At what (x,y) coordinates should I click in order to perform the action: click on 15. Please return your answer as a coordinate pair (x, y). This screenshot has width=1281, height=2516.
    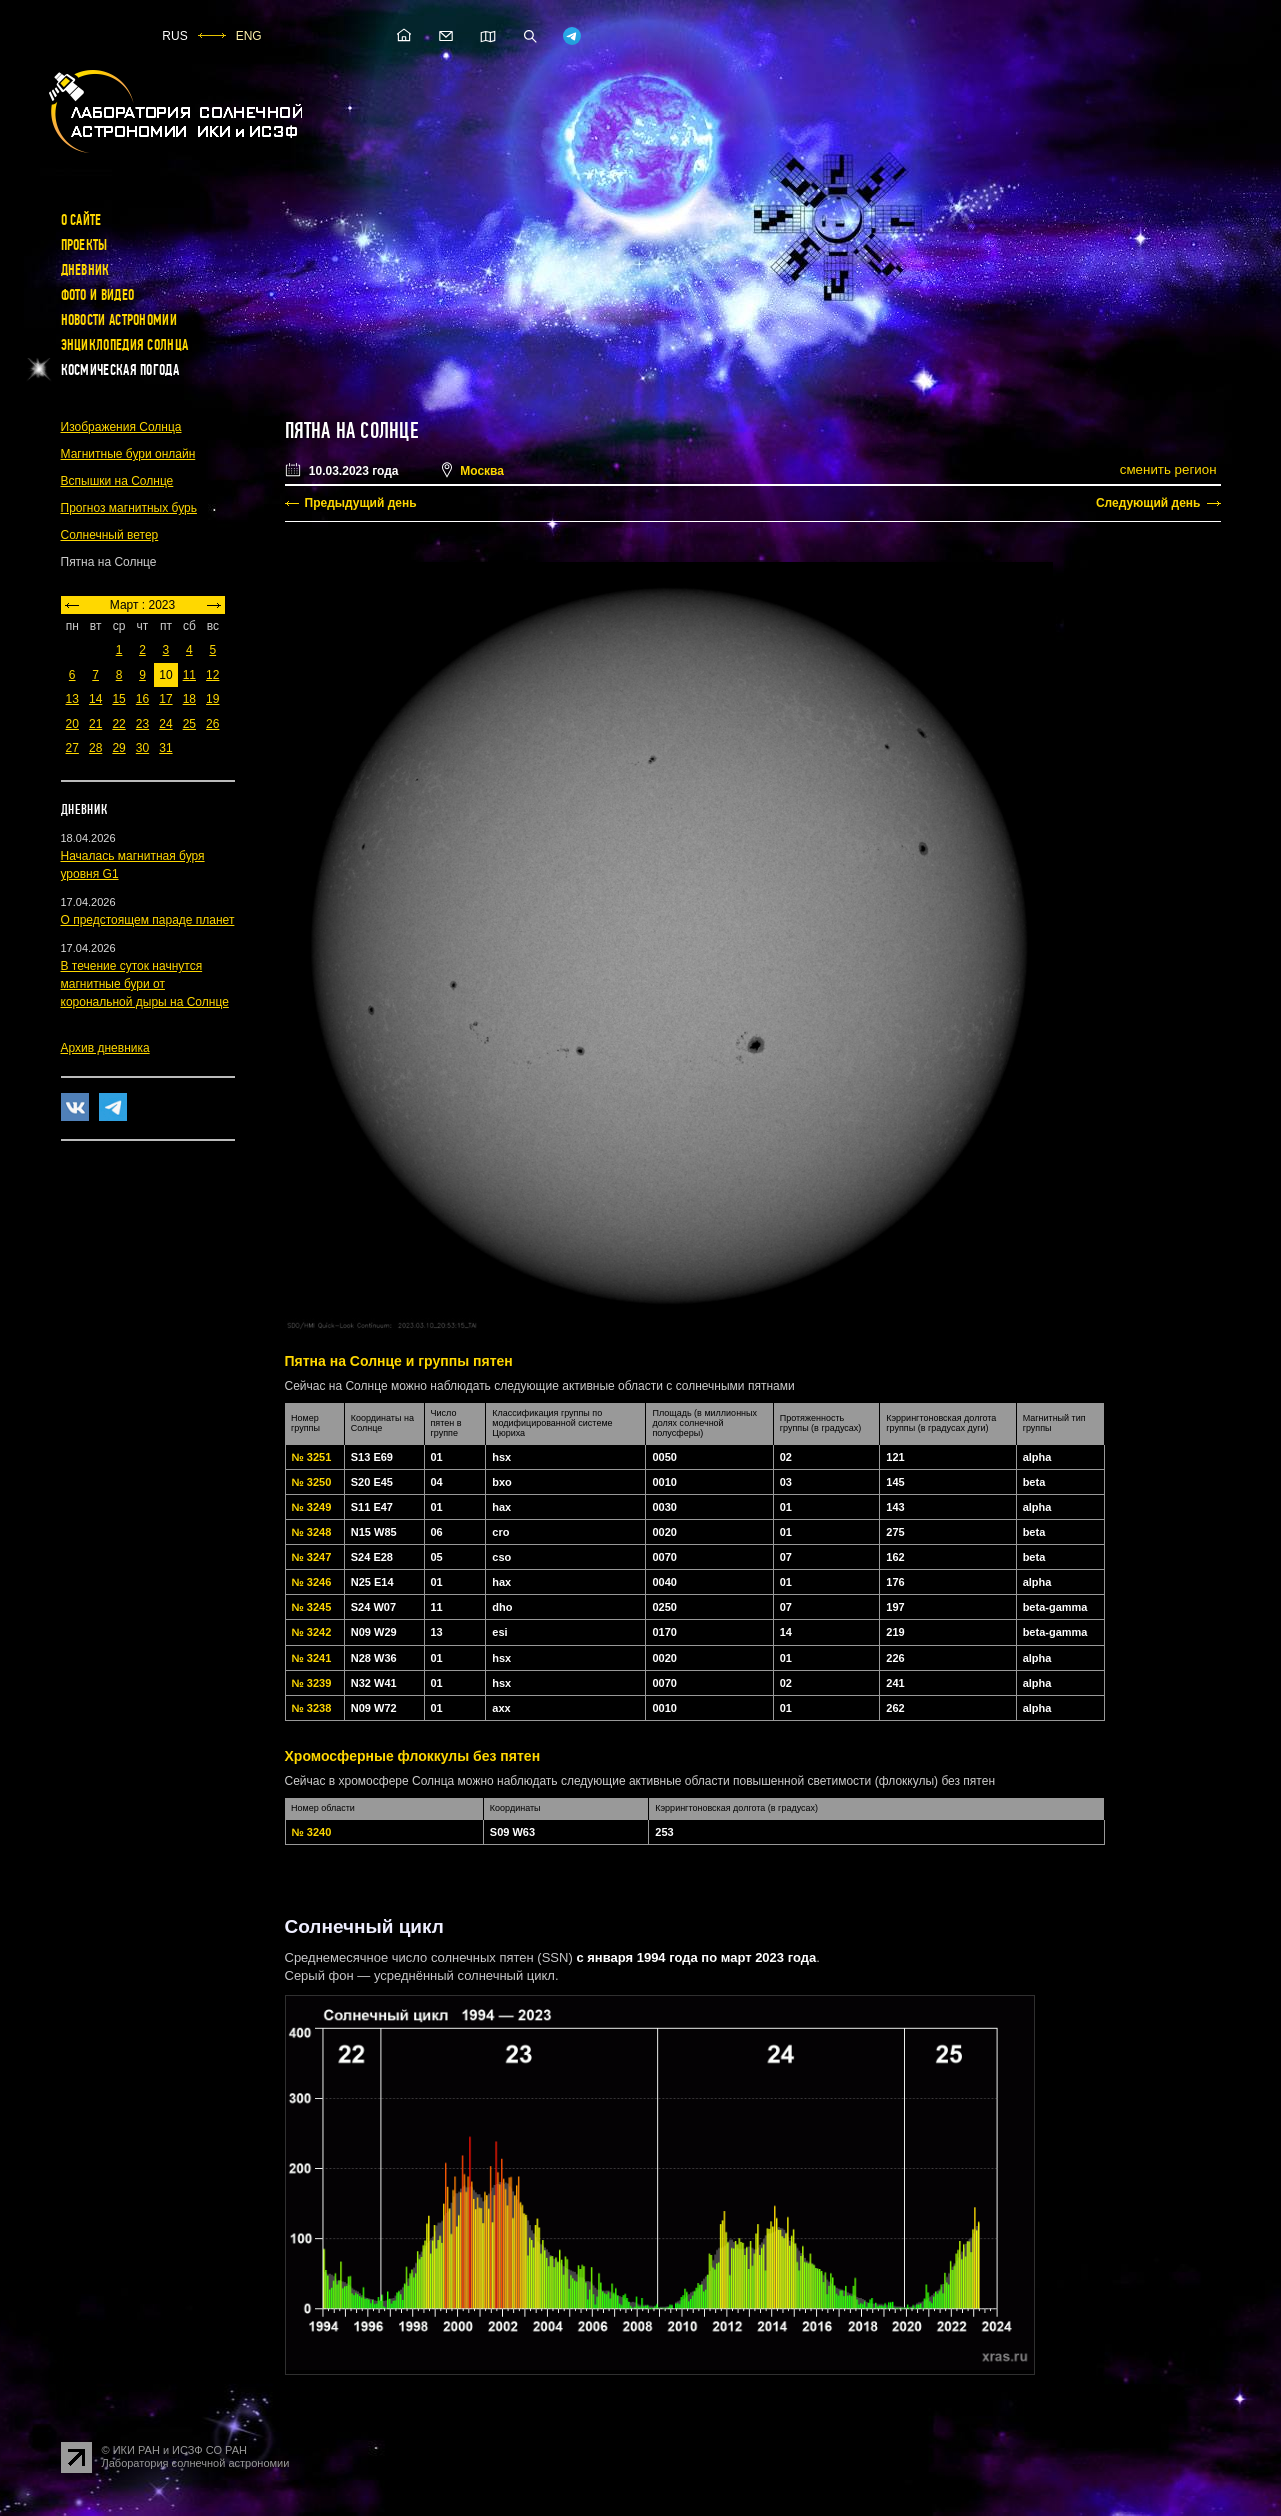
    Looking at the image, I should click on (118, 699).